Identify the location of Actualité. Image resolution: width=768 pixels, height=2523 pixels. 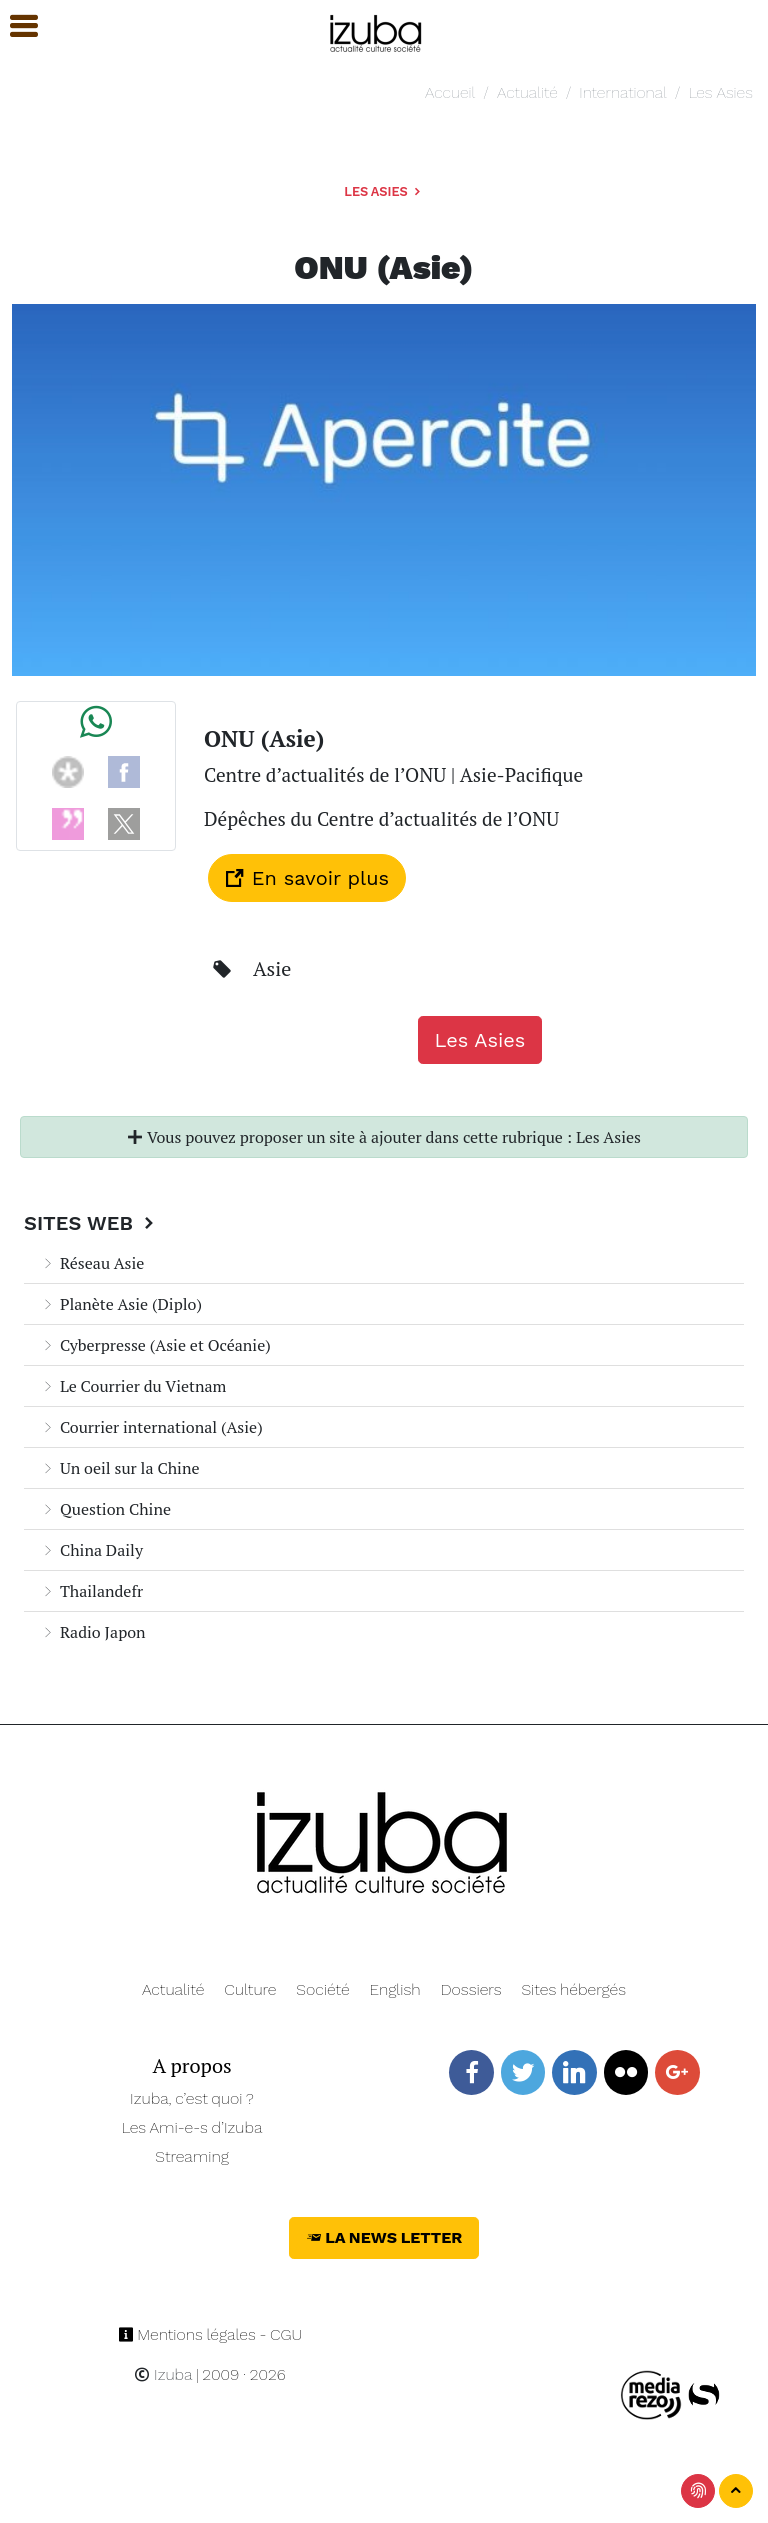
(527, 92).